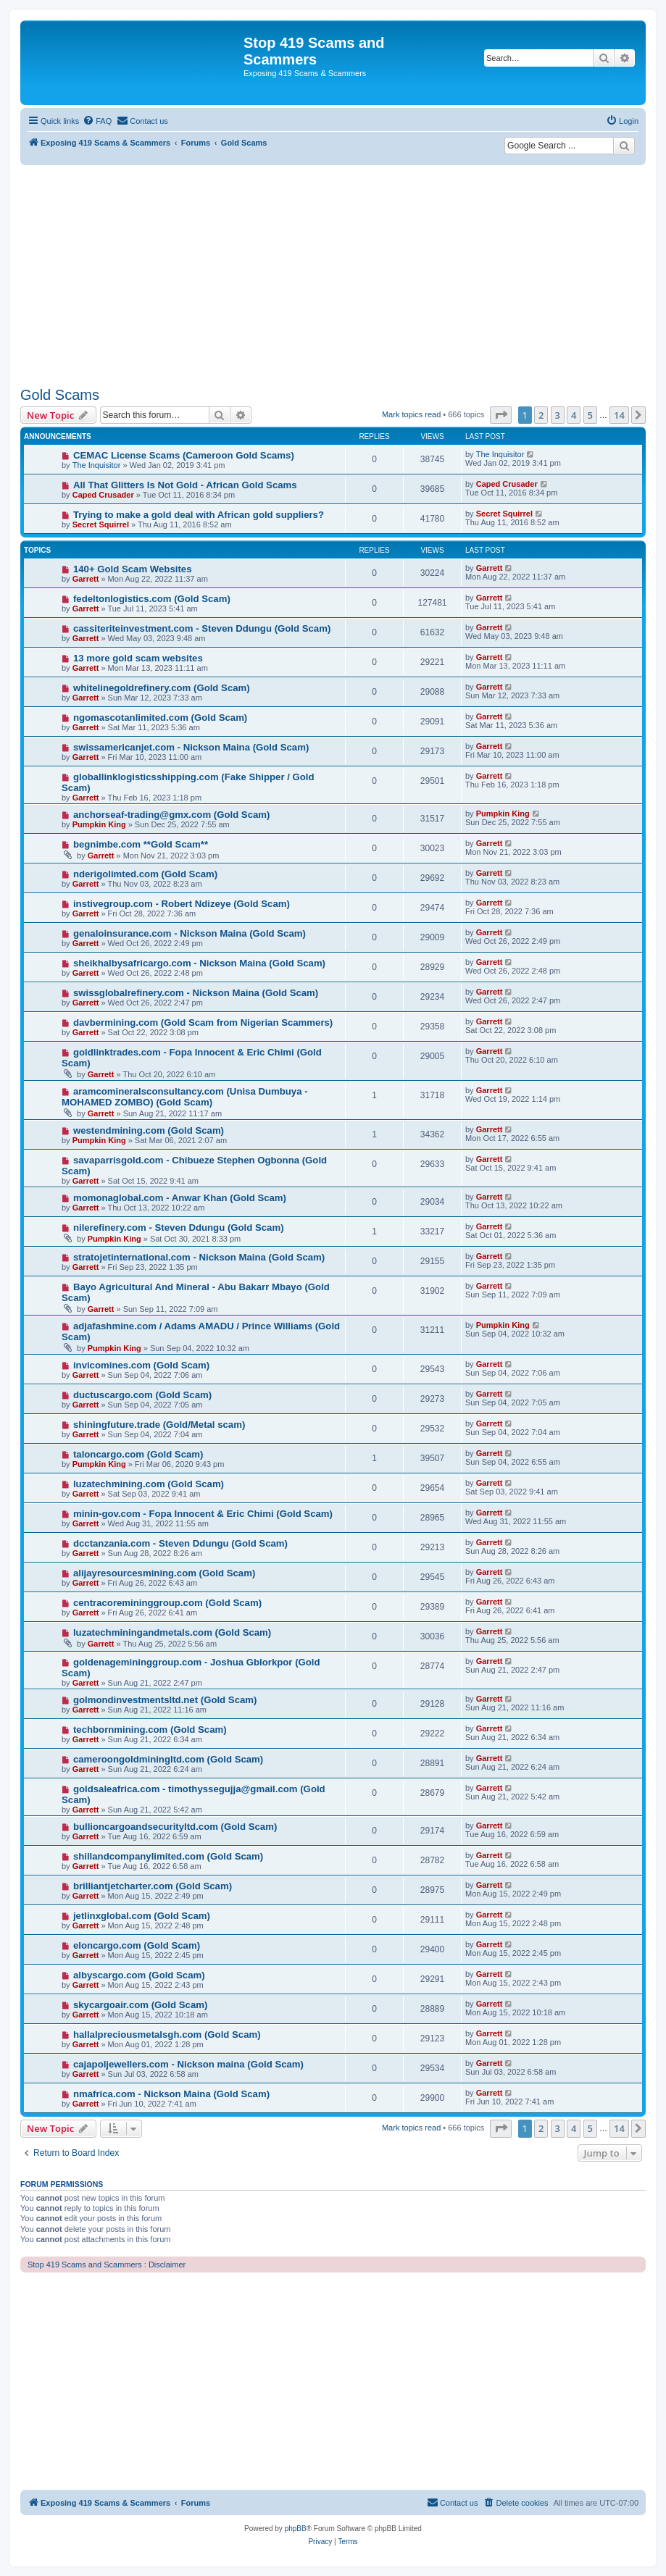  I want to click on shillandcompanylimited.com (Gold Scam), so click(168, 1856).